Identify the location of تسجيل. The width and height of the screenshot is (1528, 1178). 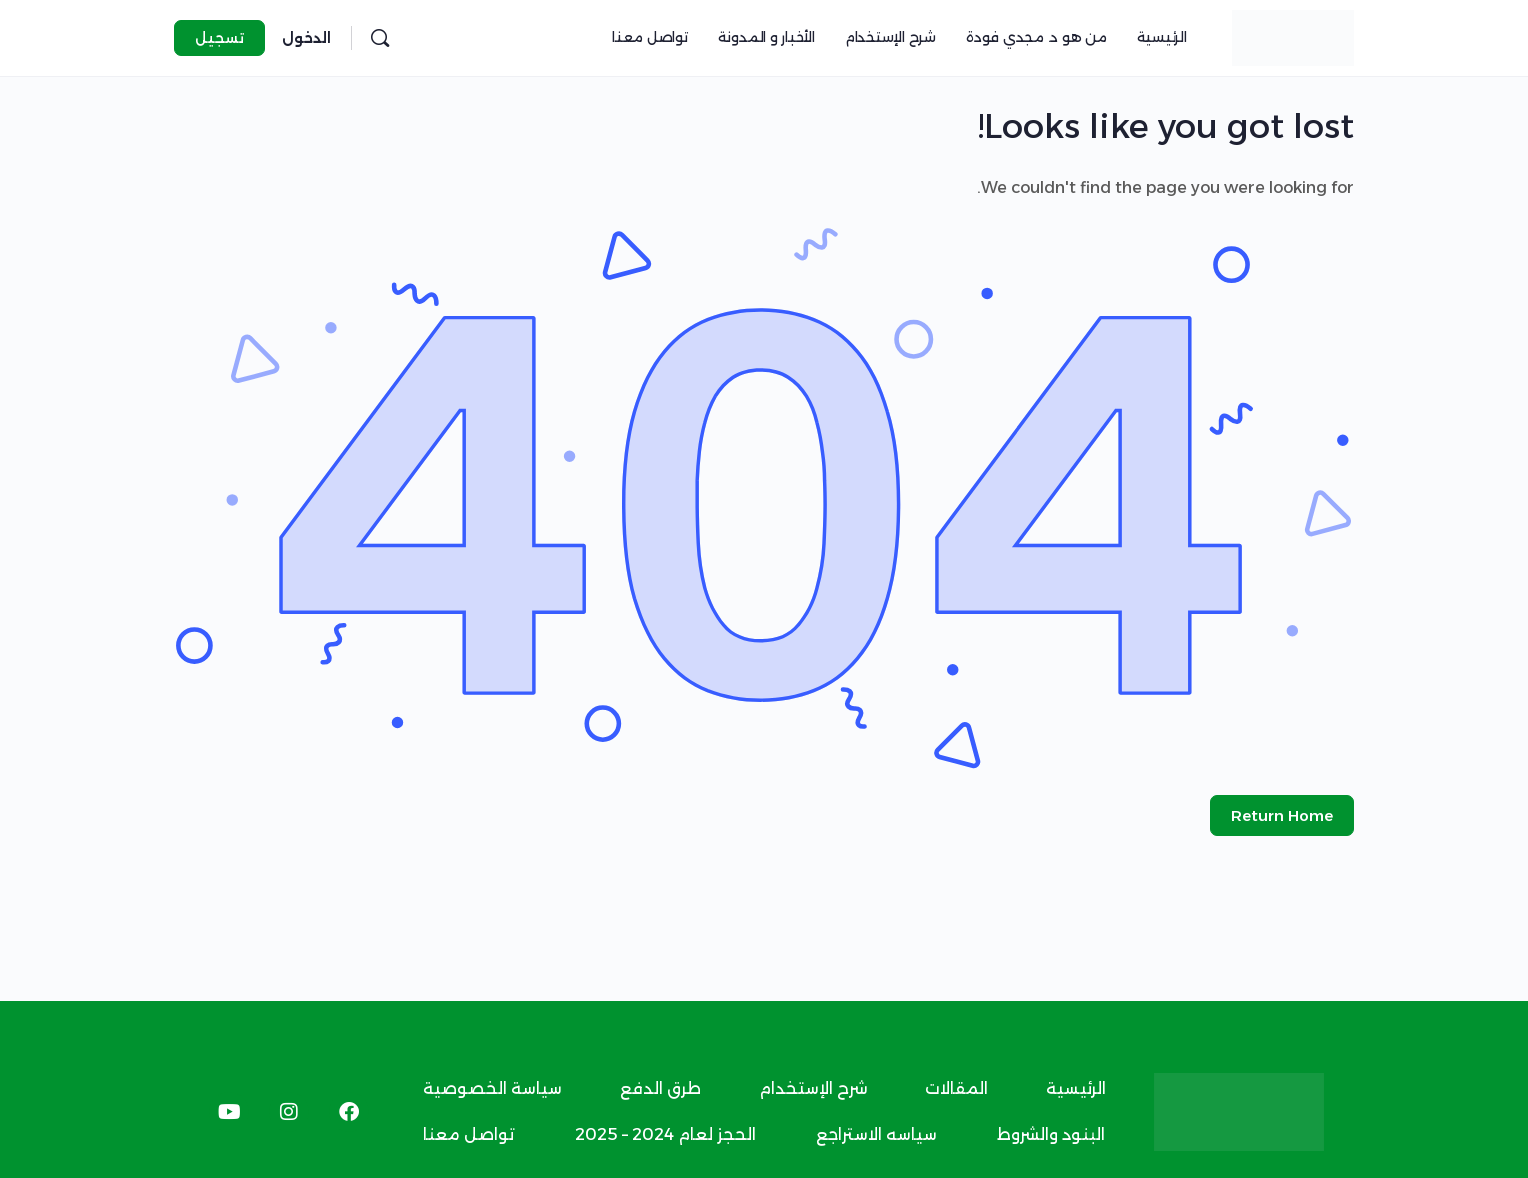
(219, 38).